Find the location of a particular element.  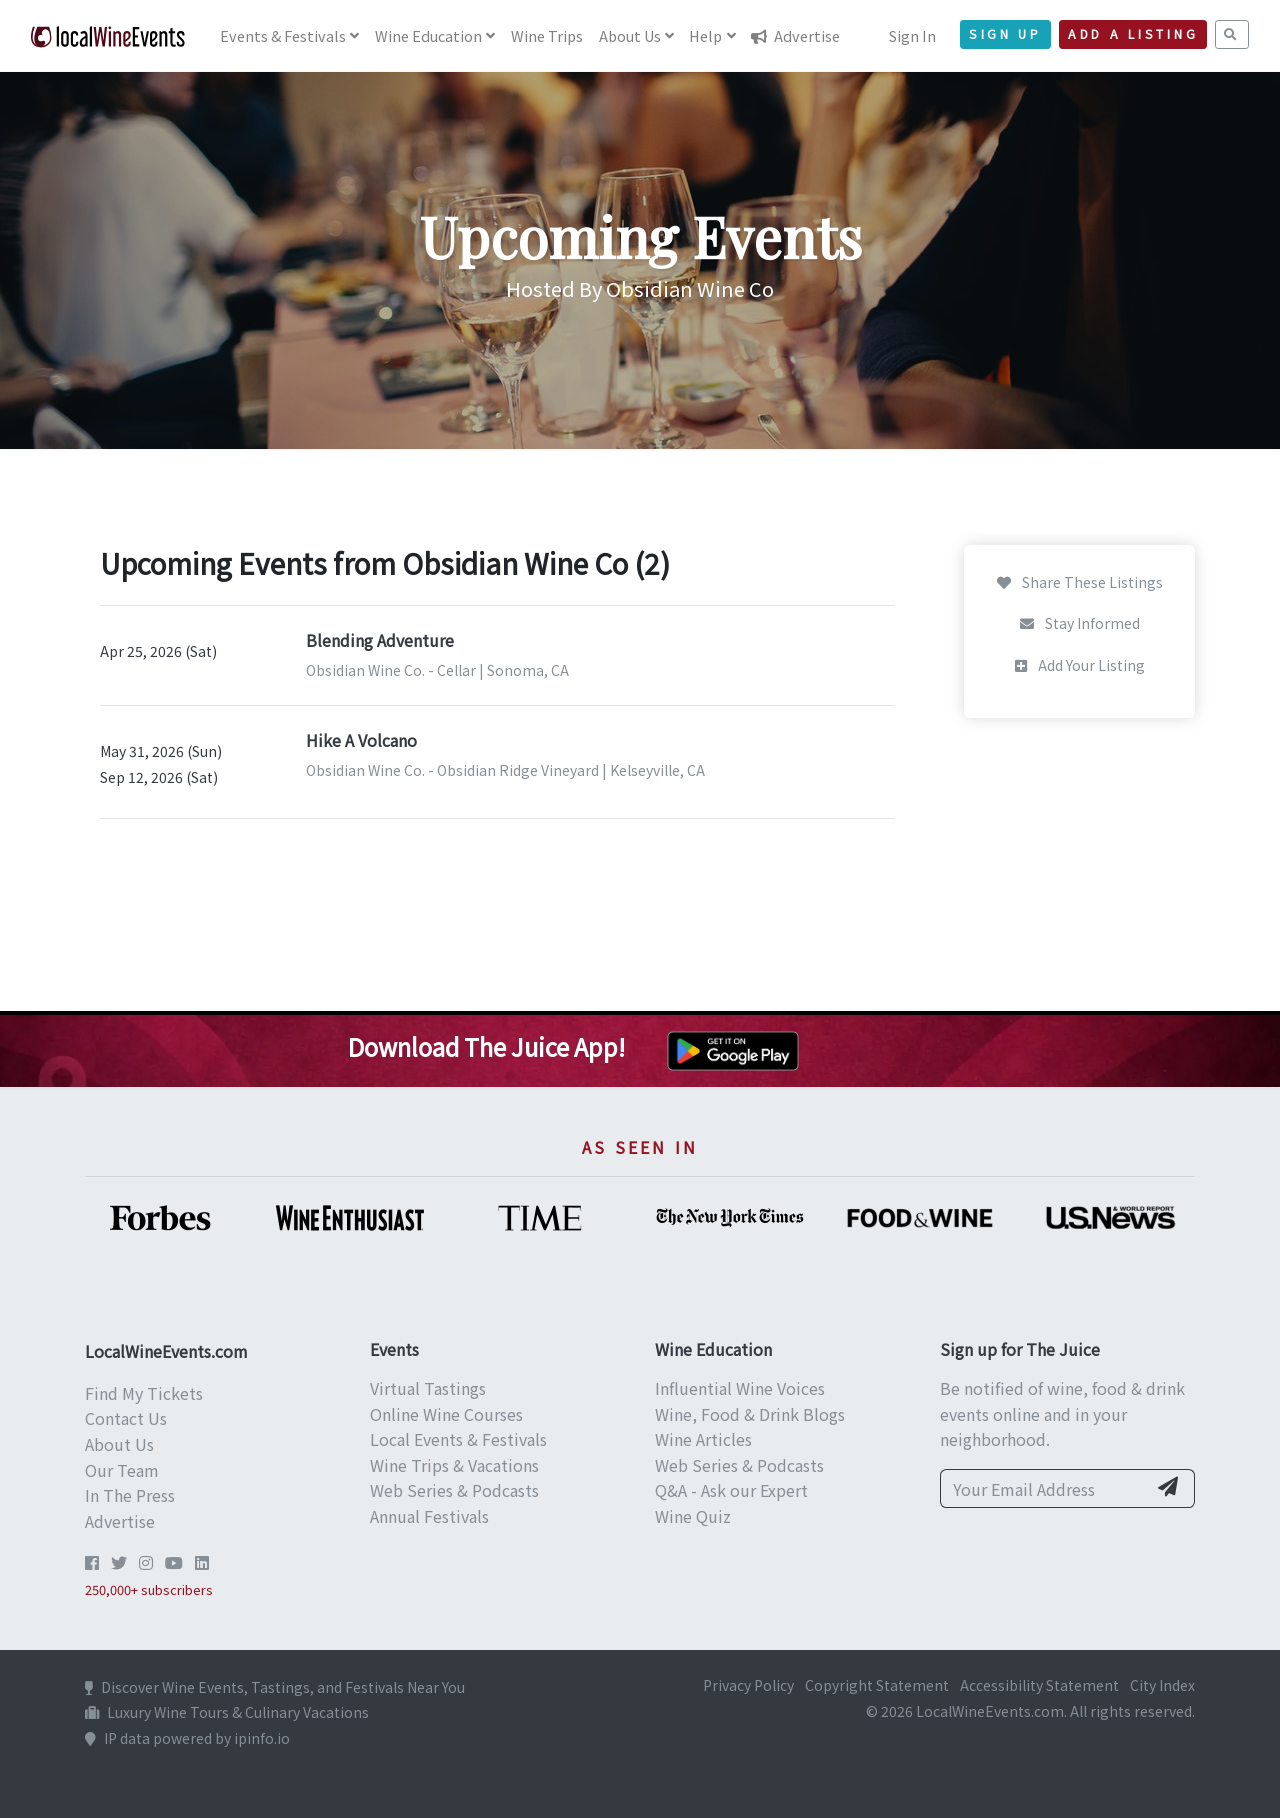

Add Your Listing is located at coordinates (1080, 665).